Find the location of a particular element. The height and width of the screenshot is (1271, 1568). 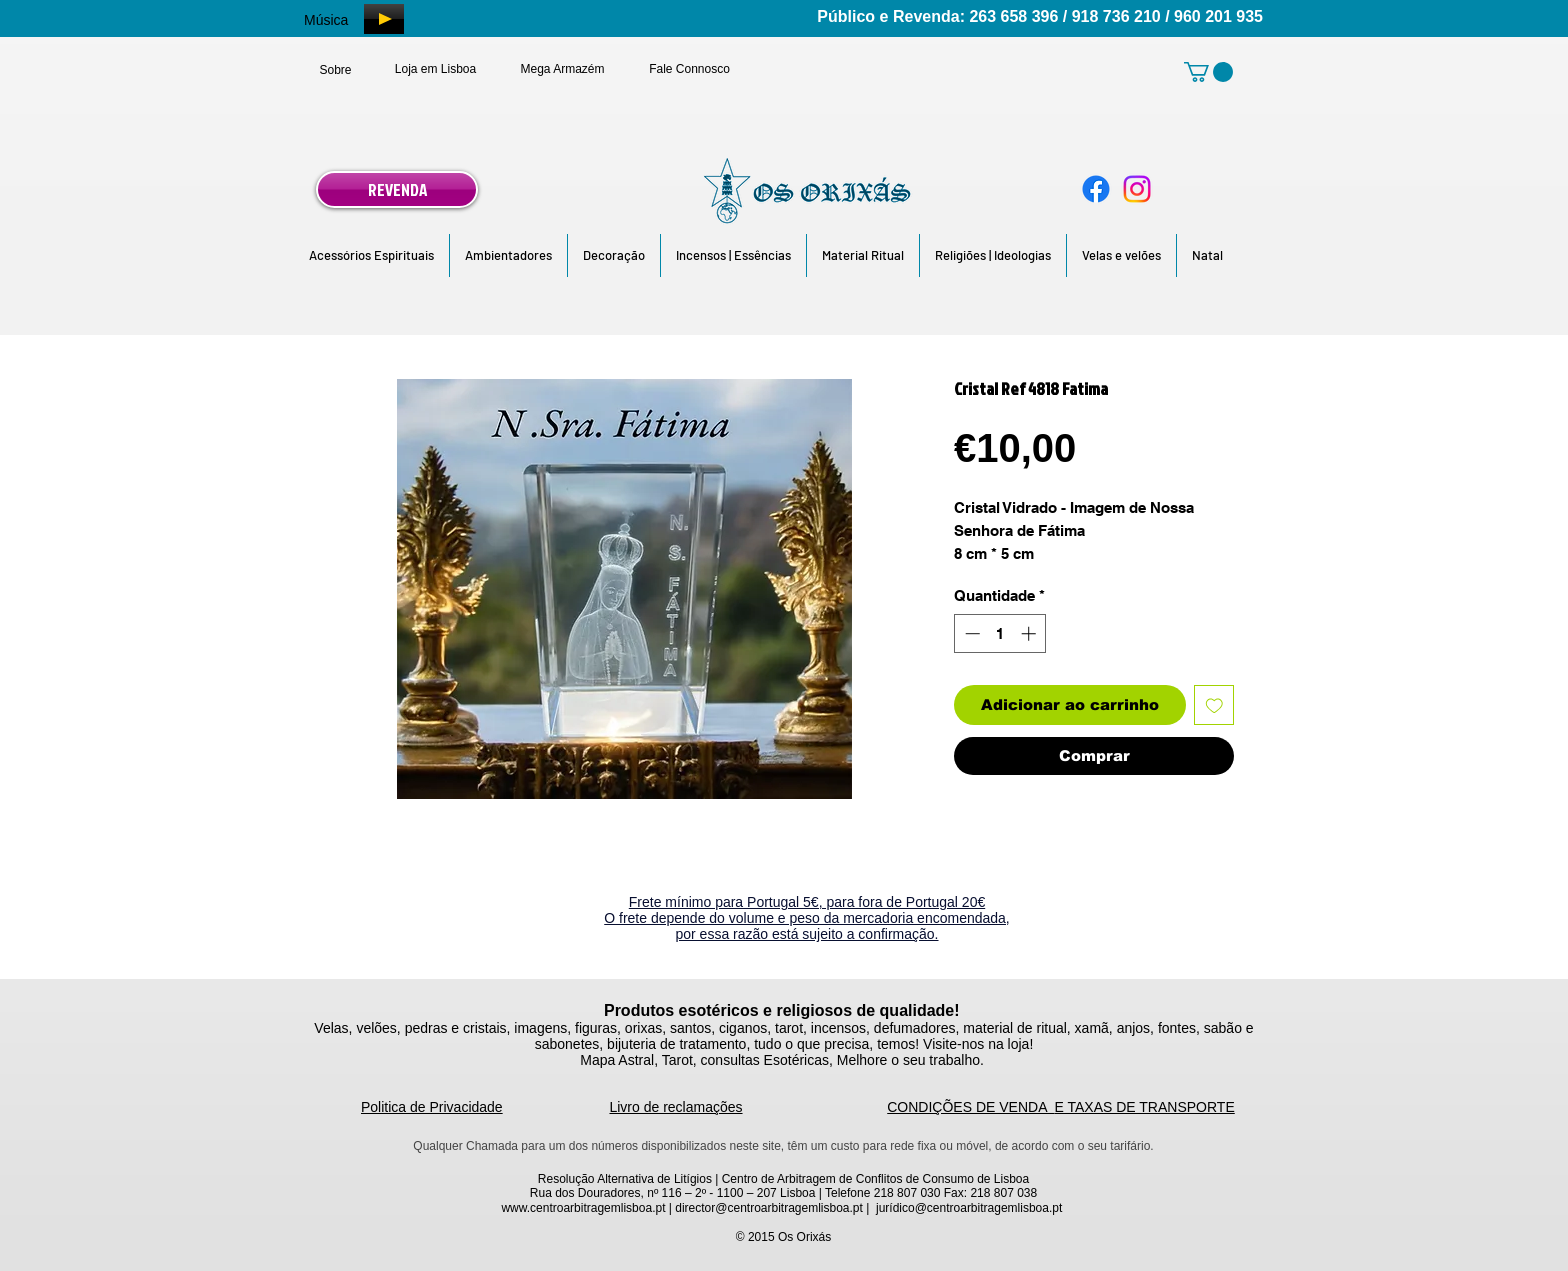

[Decrement] is located at coordinates (970, 633).